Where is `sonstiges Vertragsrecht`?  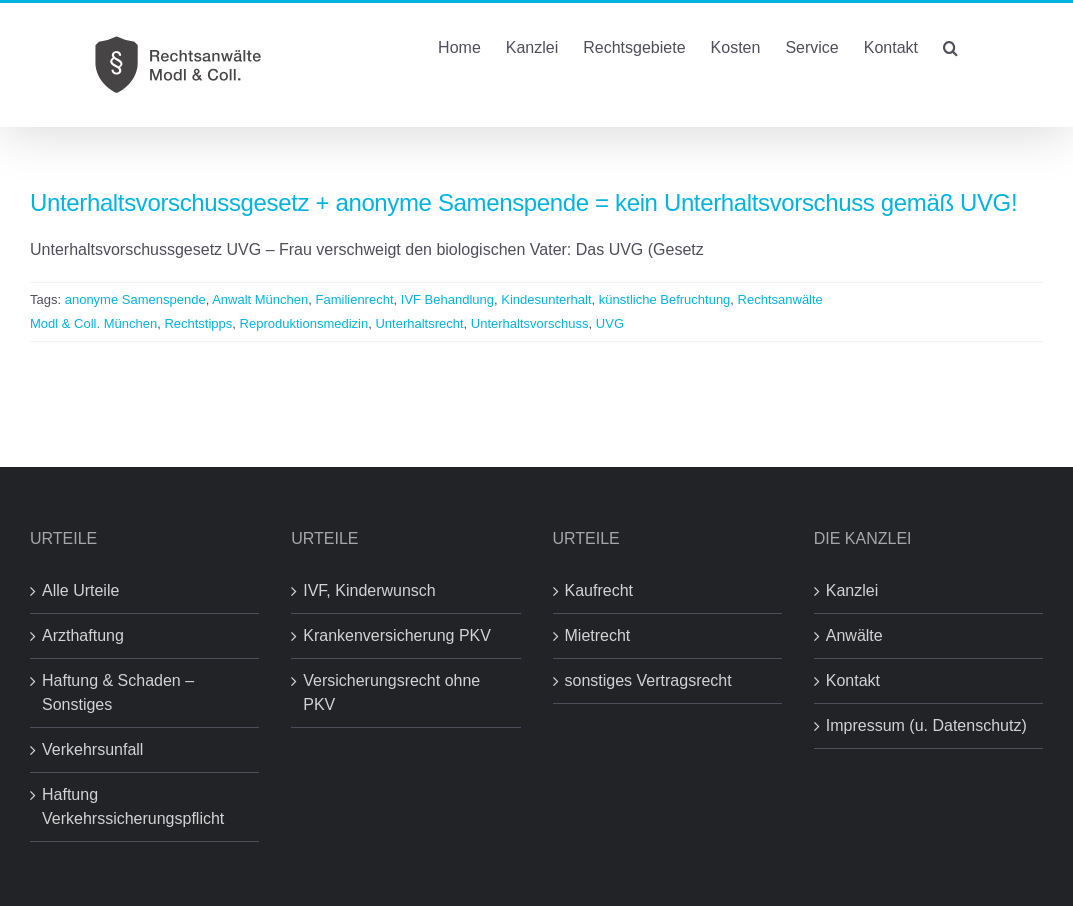
sonstiges Vertragsrecht is located at coordinates (648, 680).